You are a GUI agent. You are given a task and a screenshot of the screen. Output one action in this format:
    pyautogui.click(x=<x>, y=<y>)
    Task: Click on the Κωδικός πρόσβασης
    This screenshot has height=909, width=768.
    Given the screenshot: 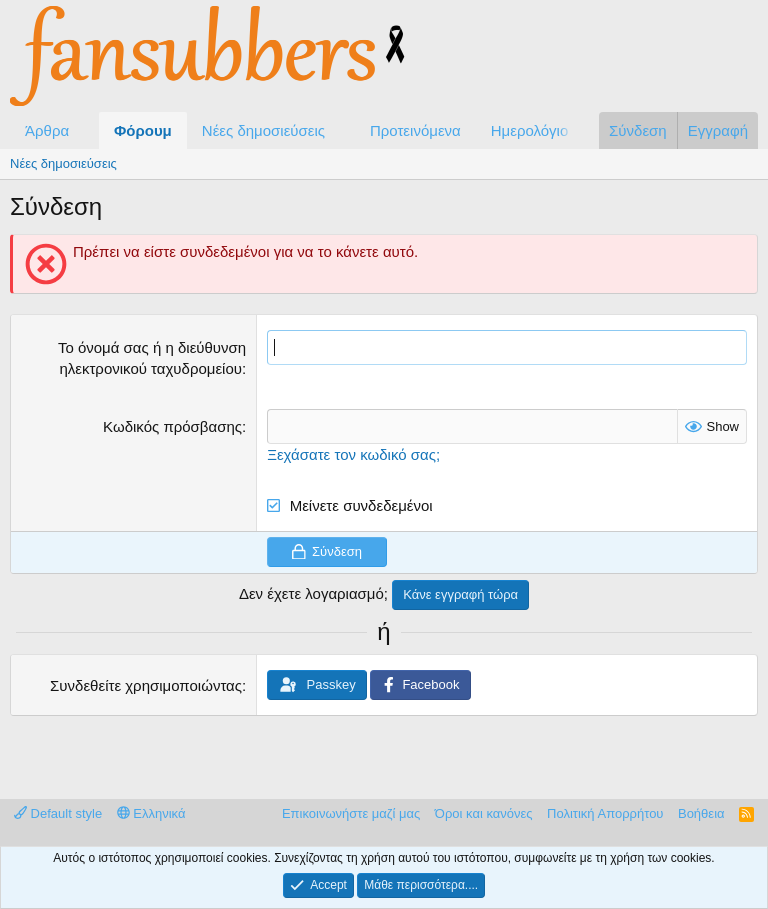 What is the action you would take?
    pyautogui.click(x=172, y=426)
    